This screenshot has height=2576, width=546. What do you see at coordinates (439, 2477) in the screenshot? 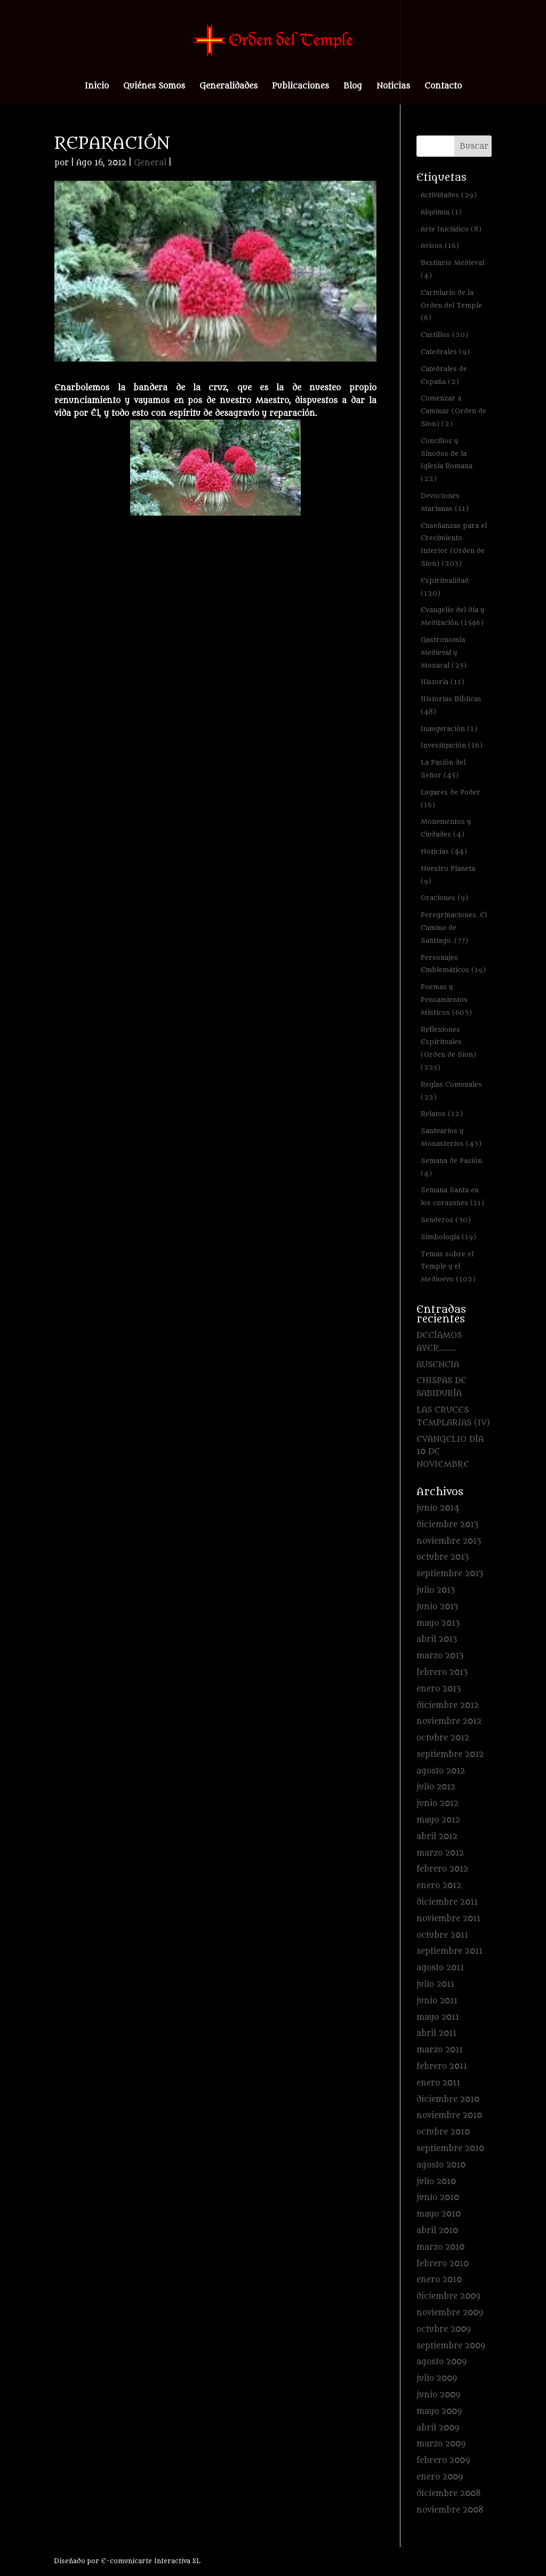
I see `enero 2009` at bounding box center [439, 2477].